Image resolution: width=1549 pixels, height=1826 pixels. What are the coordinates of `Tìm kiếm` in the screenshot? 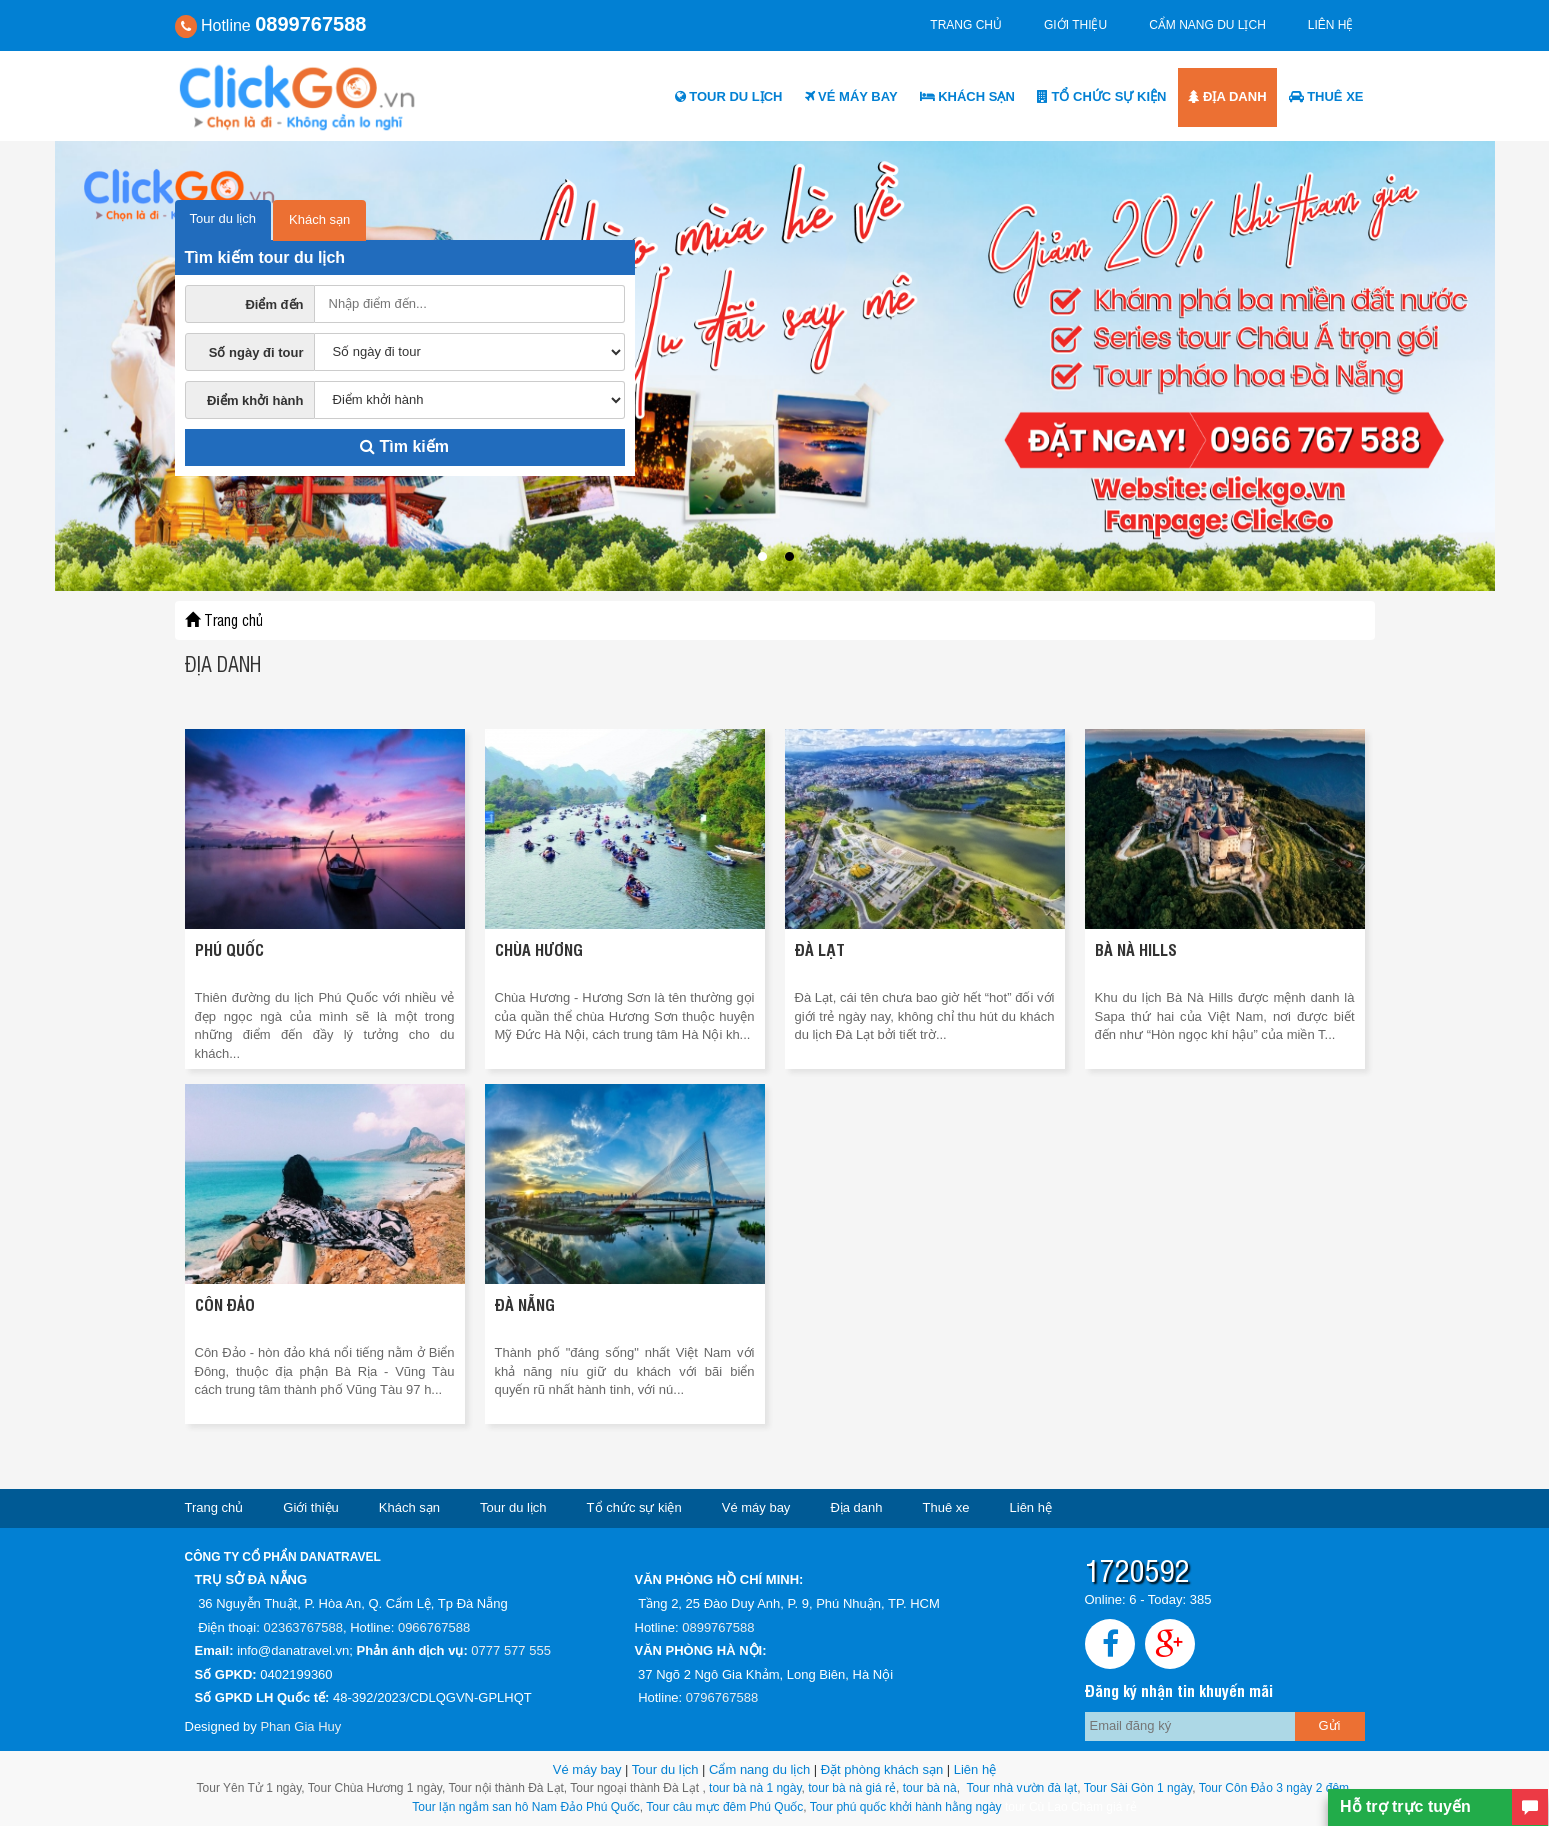 It's located at (404, 446).